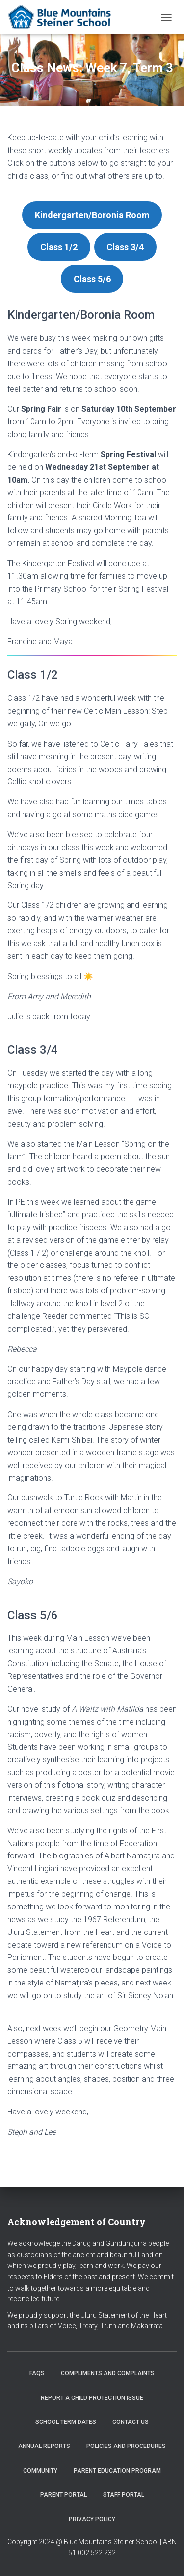  Describe the element at coordinates (92, 215) in the screenshot. I see `Kindergarten/Boronia Room` at that location.